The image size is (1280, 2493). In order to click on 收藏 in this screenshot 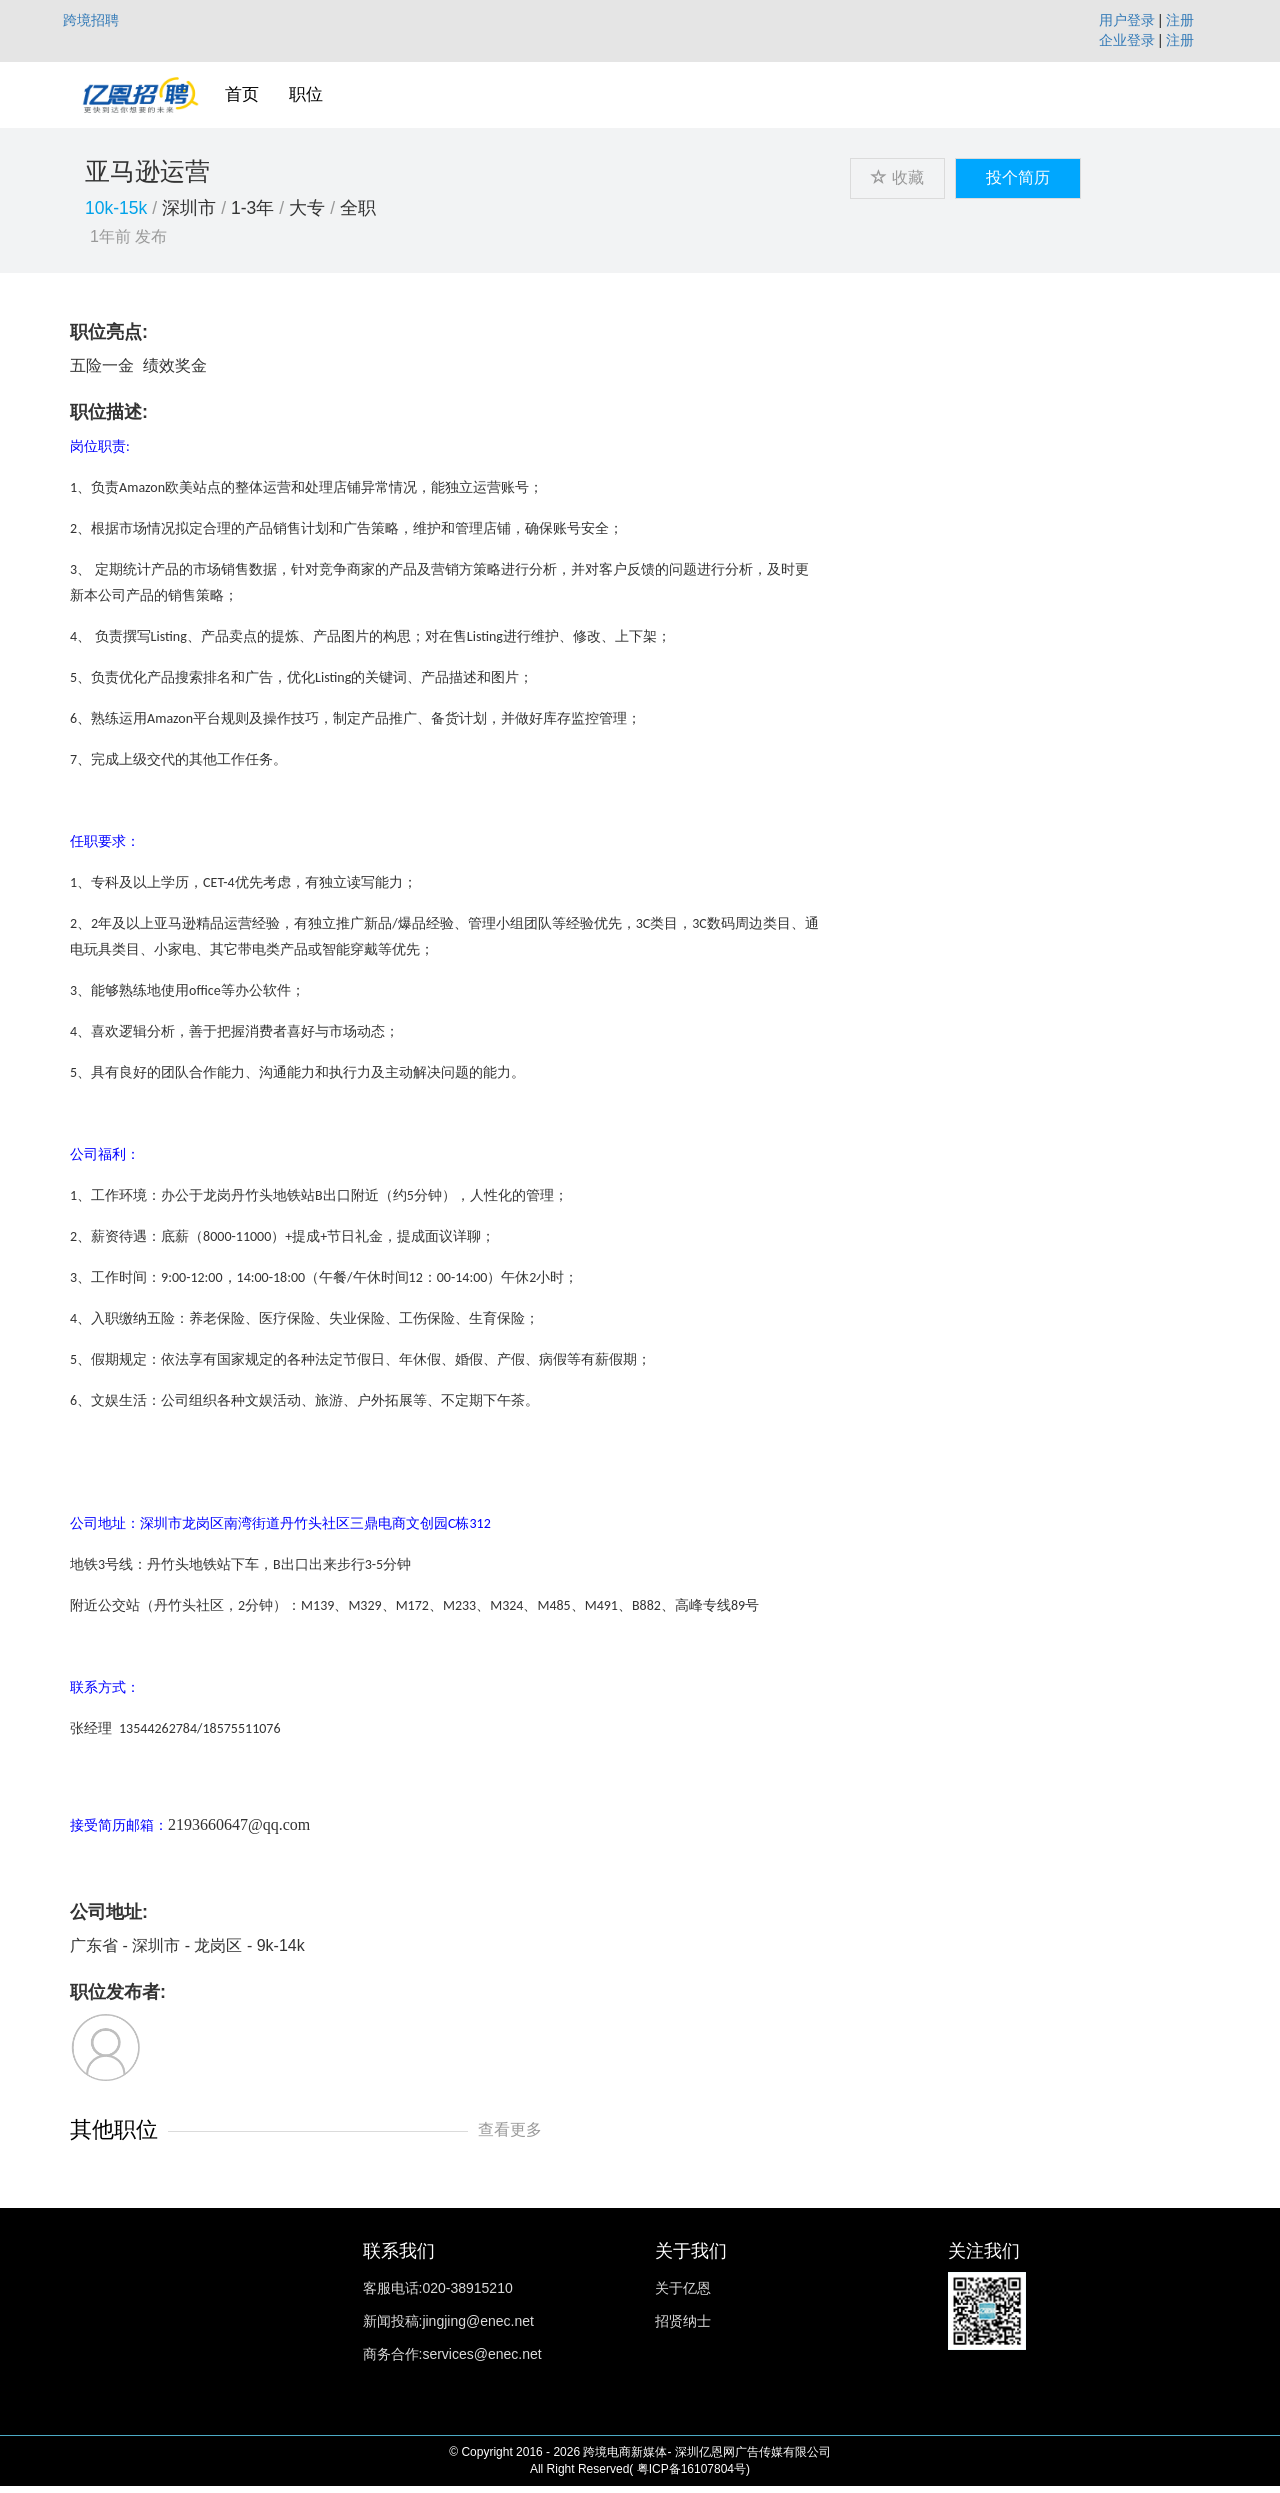, I will do `click(897, 177)`.